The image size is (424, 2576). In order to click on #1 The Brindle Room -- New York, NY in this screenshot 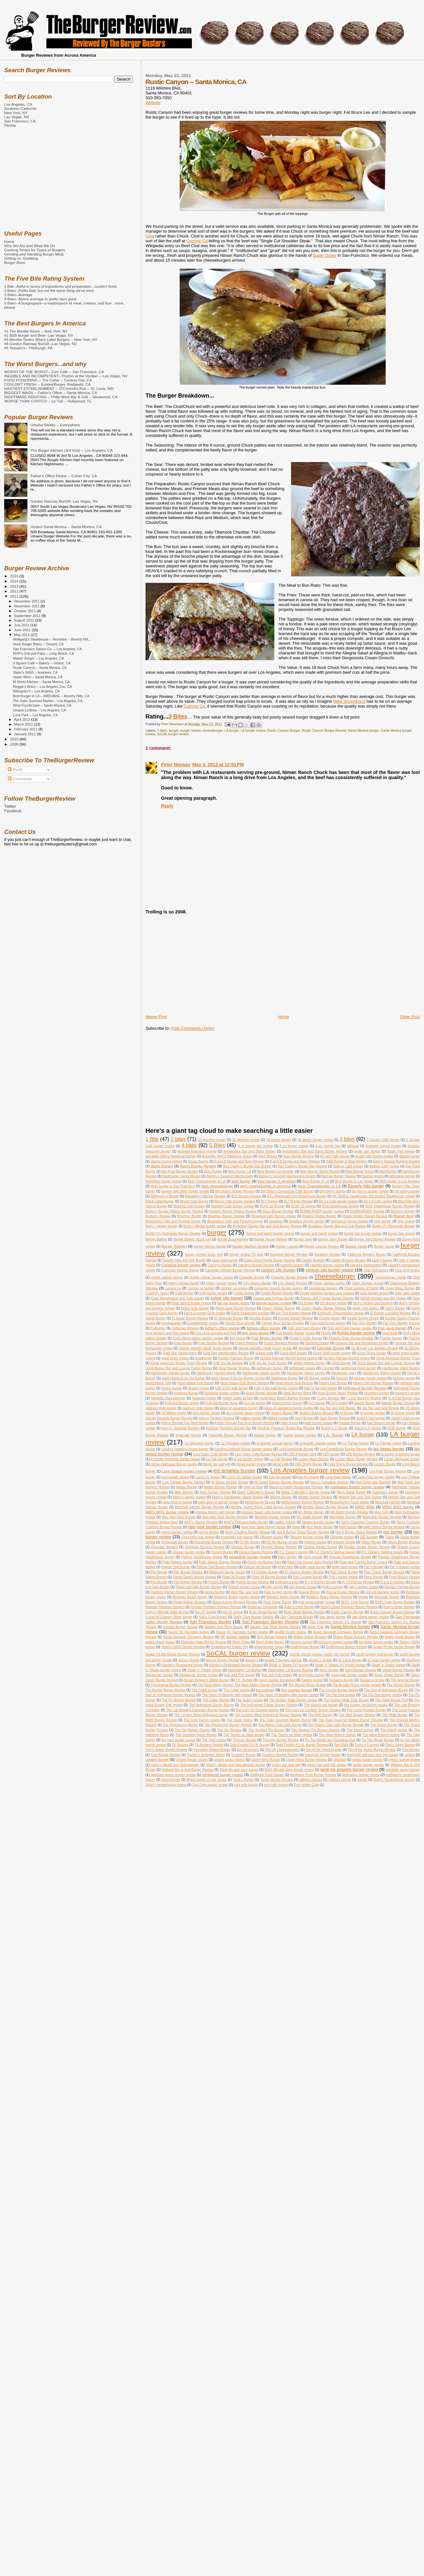, I will do `click(36, 331)`.